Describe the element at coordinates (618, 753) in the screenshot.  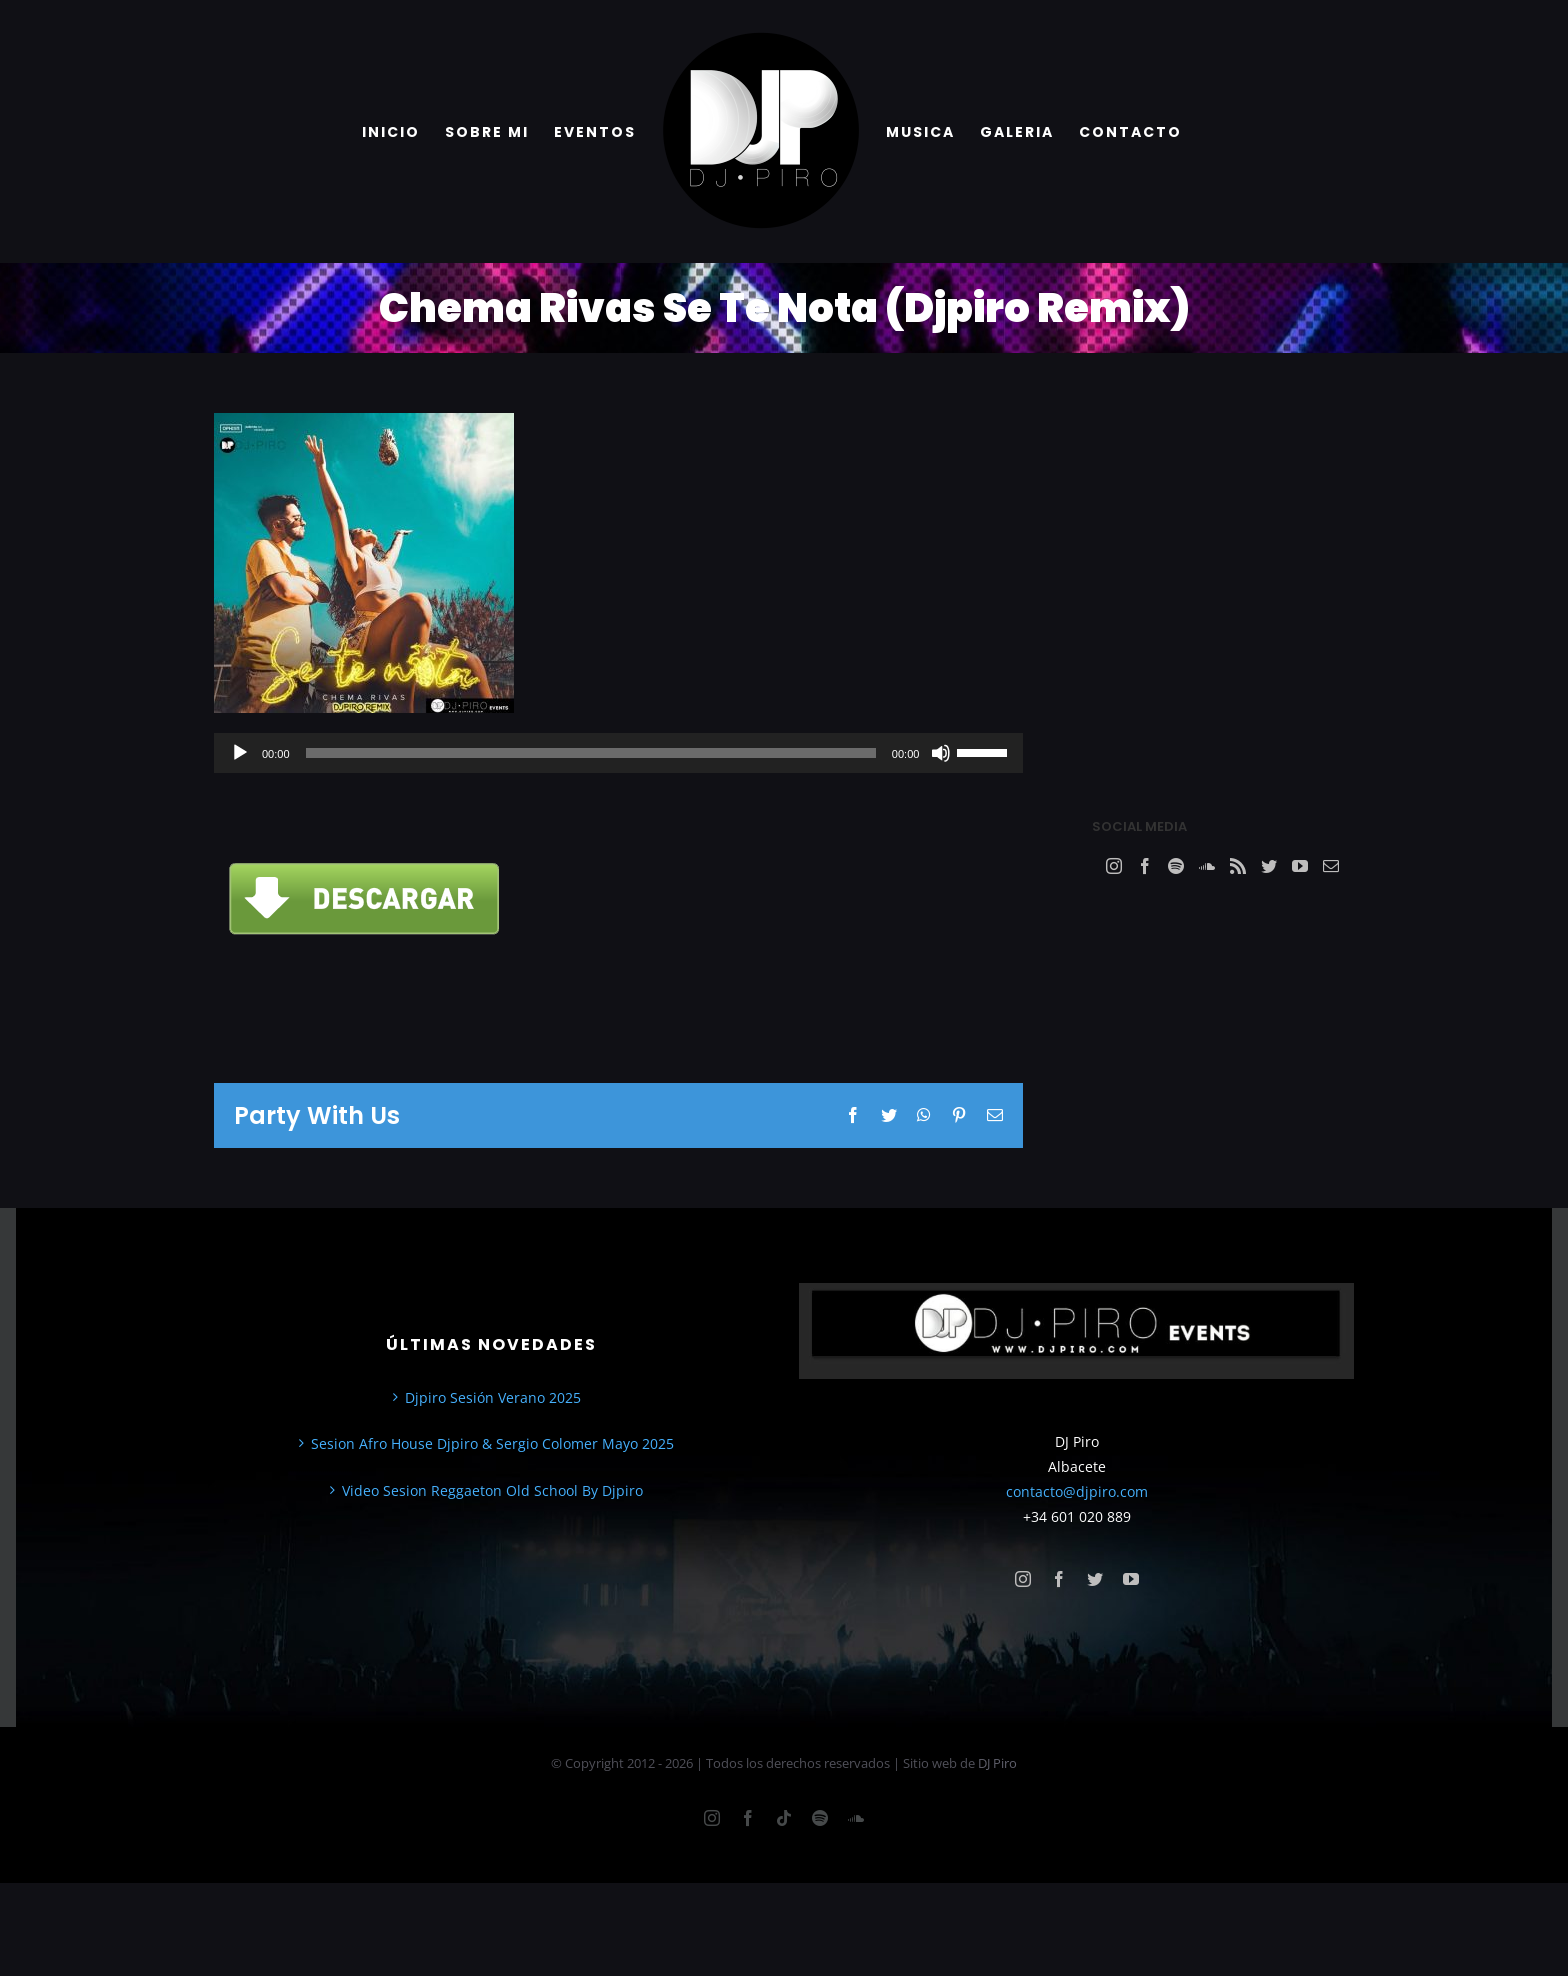
I see `[application]` at that location.